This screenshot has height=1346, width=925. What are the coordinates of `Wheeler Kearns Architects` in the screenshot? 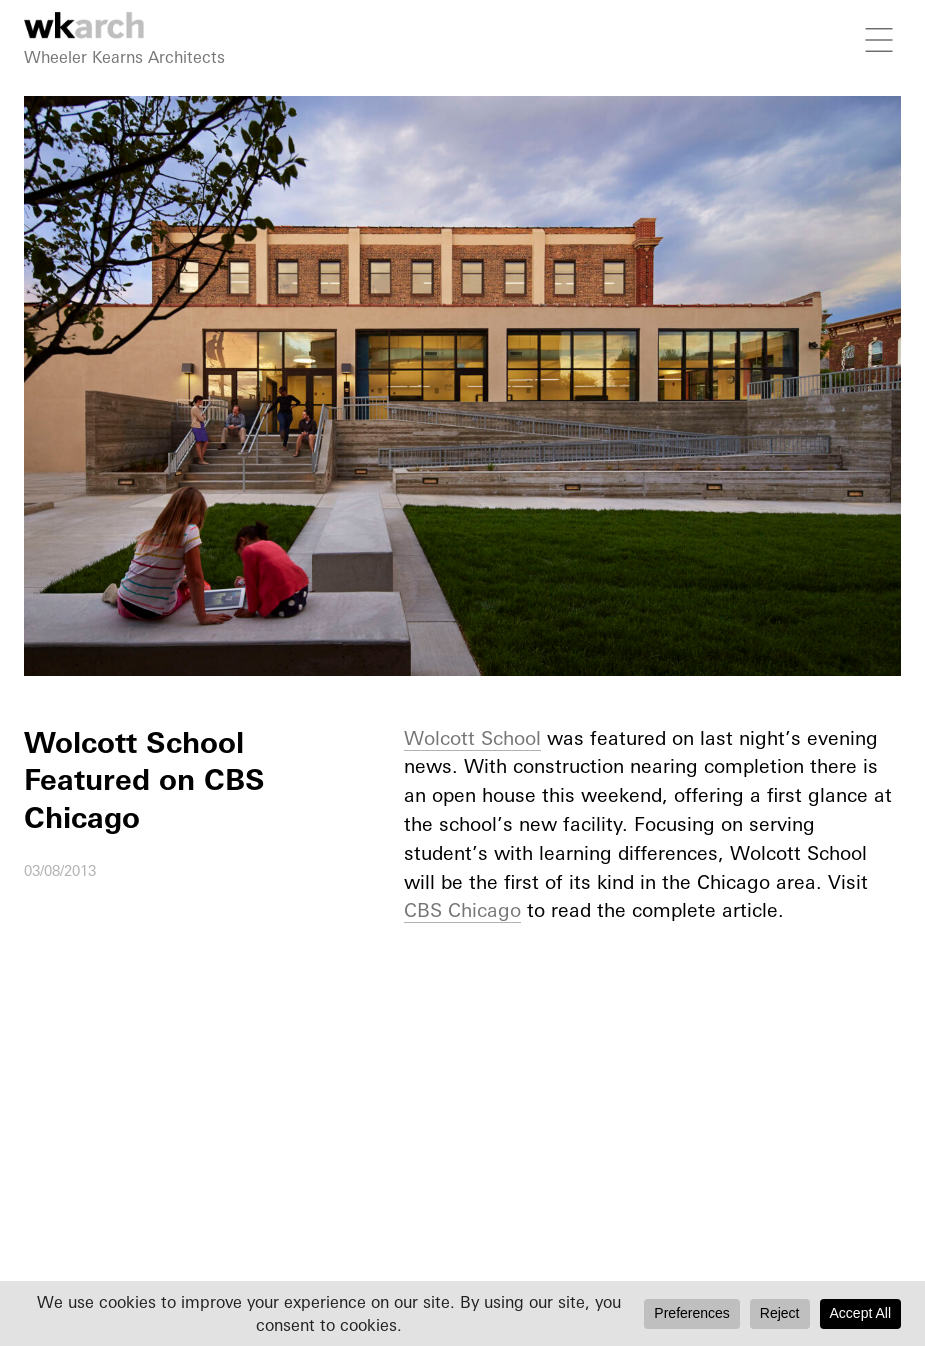 It's located at (124, 57).